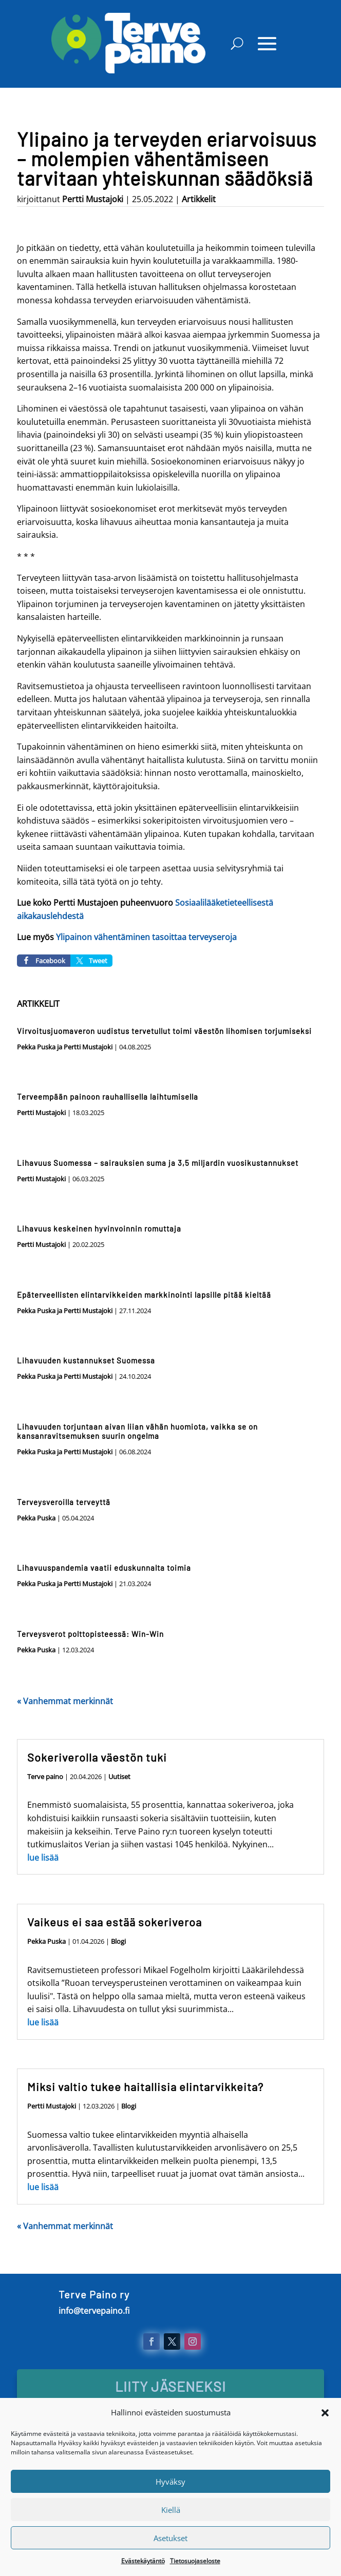 The height and width of the screenshot is (2576, 341). I want to click on Kiellä, so click(170, 2541).